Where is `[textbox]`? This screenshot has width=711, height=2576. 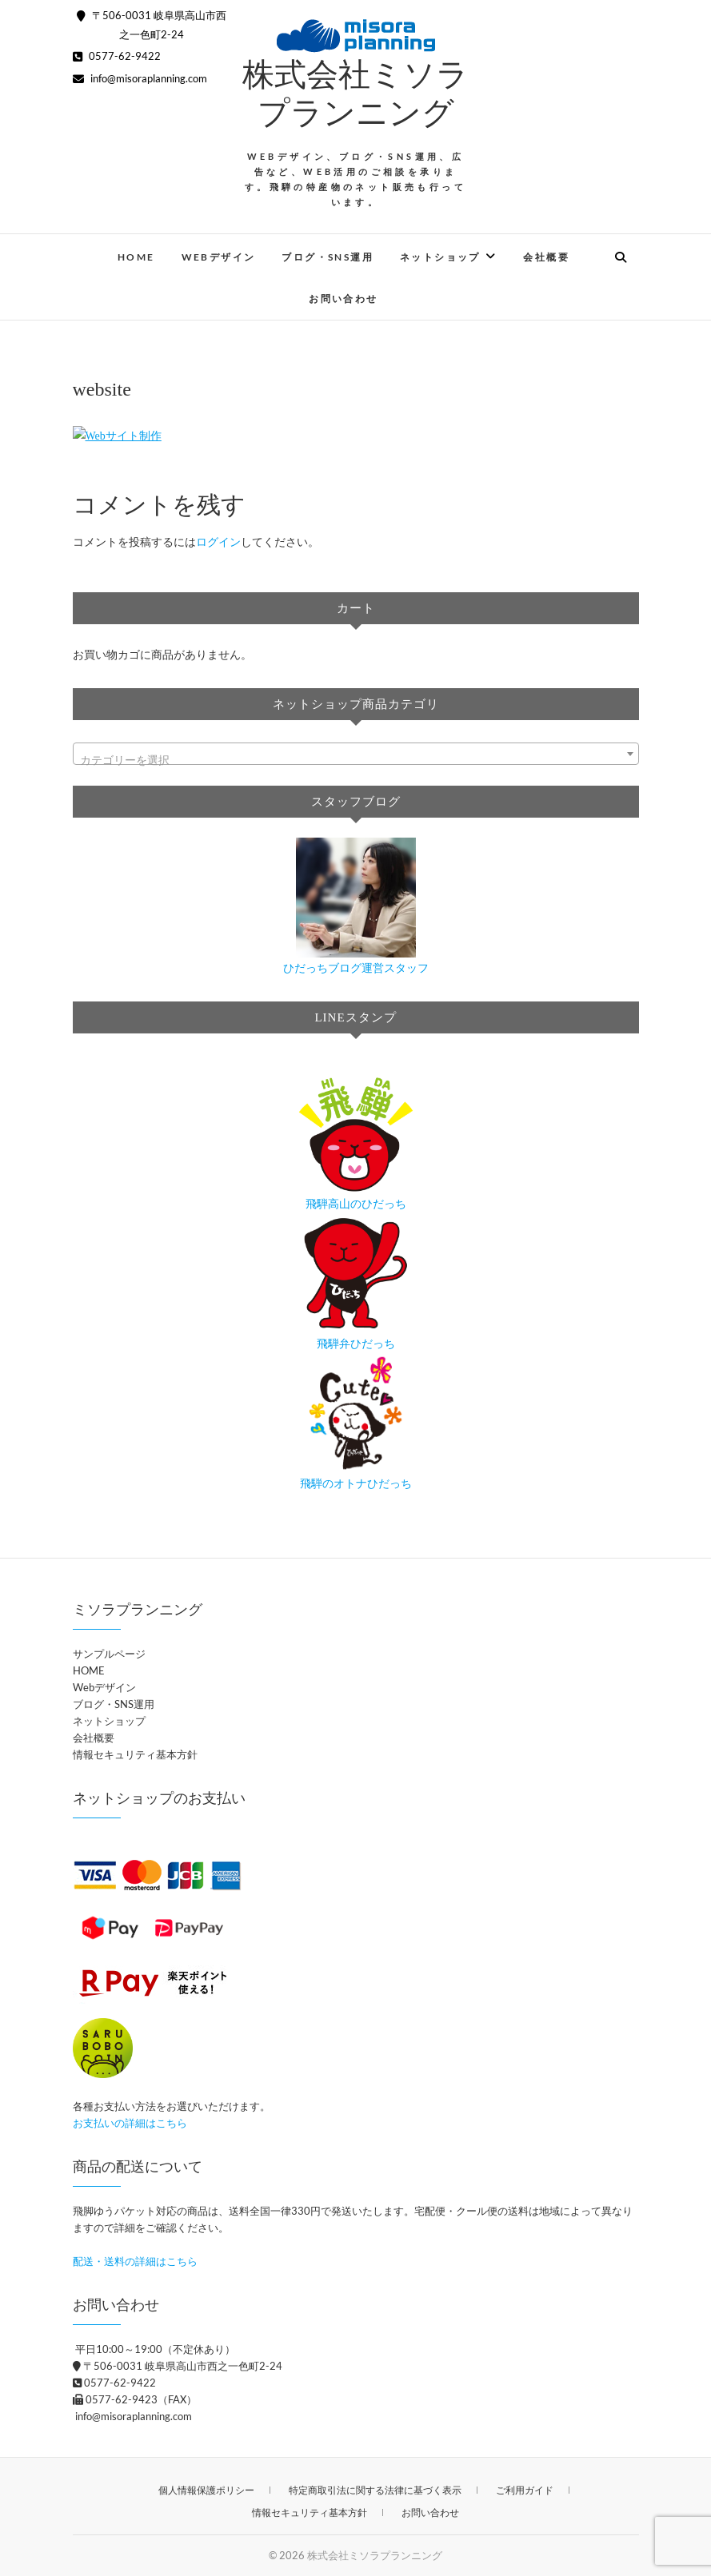 [textbox] is located at coordinates (356, 760).